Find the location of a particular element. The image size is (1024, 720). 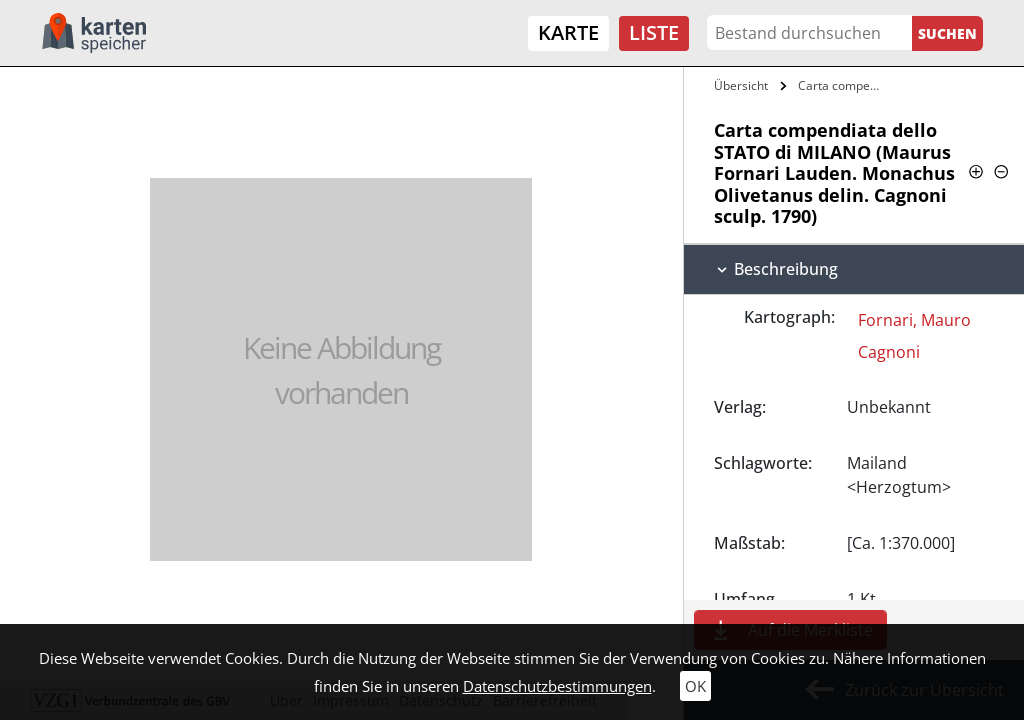

OK is located at coordinates (695, 686).